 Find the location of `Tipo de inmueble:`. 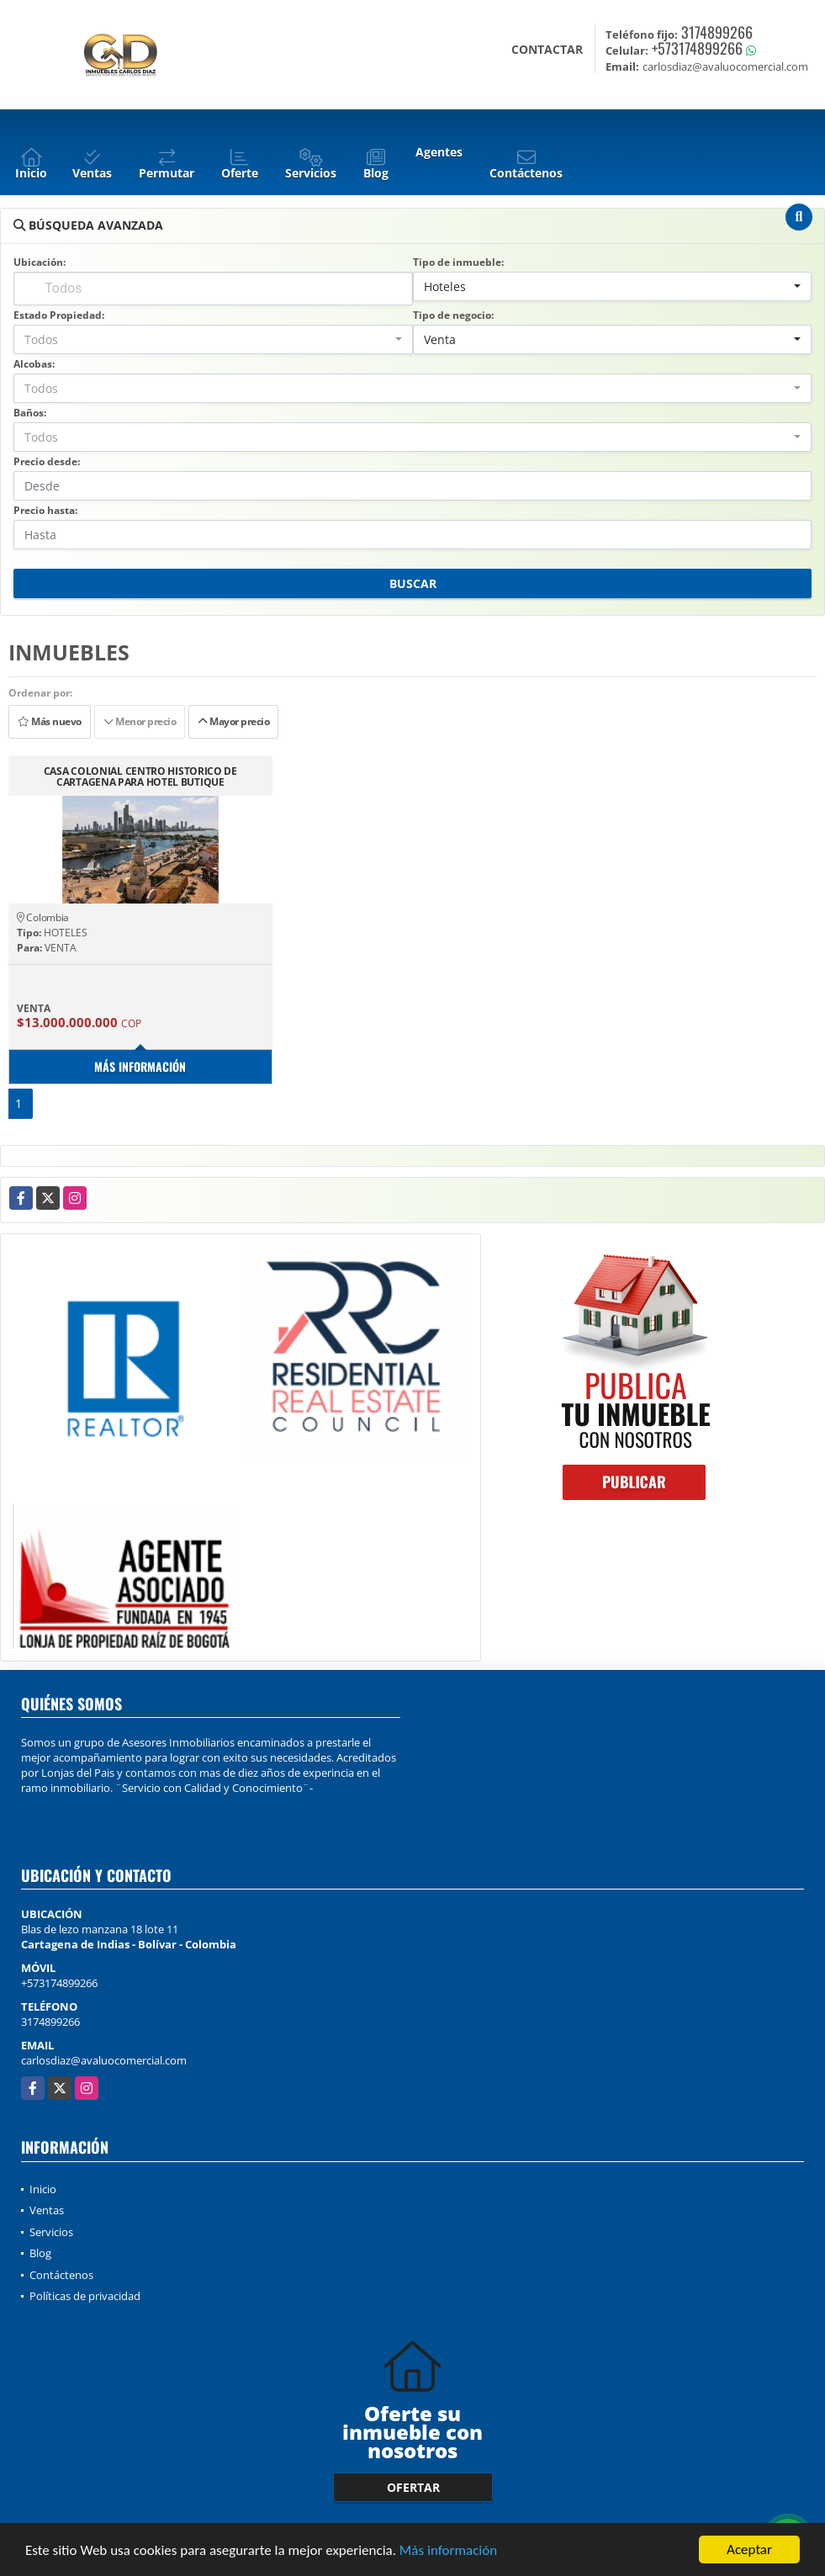

Tipo de inmueble: is located at coordinates (458, 262).